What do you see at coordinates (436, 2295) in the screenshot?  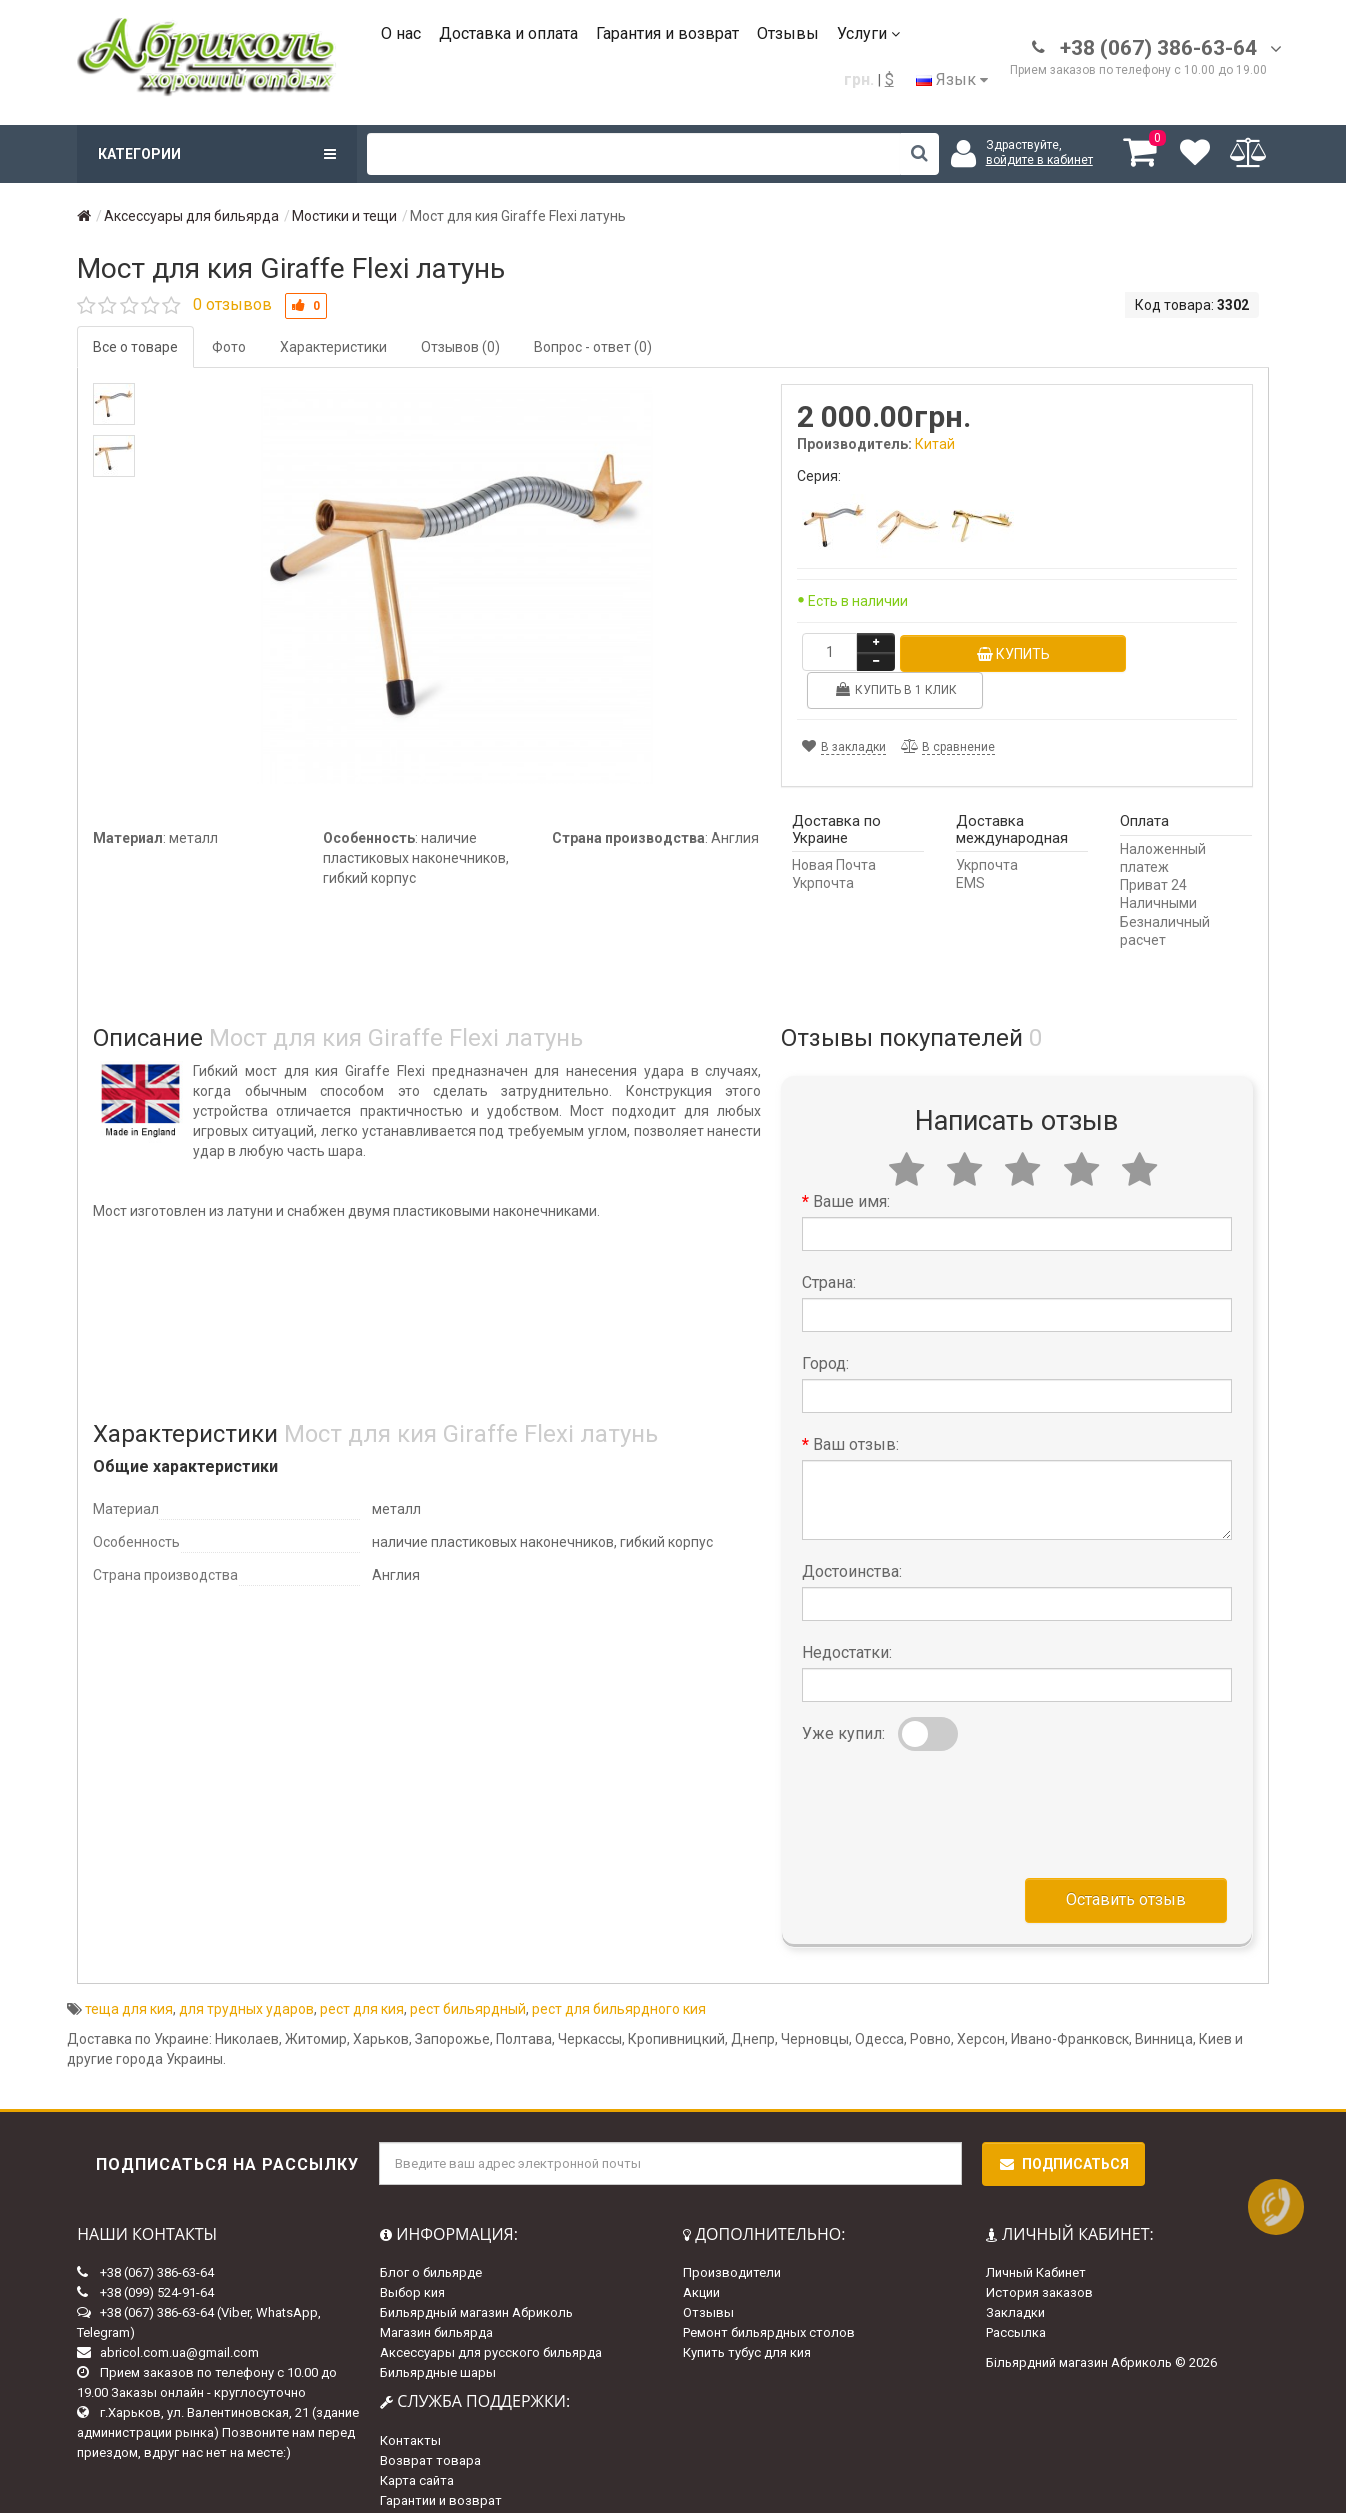 I see `Магазин бильярда` at bounding box center [436, 2295].